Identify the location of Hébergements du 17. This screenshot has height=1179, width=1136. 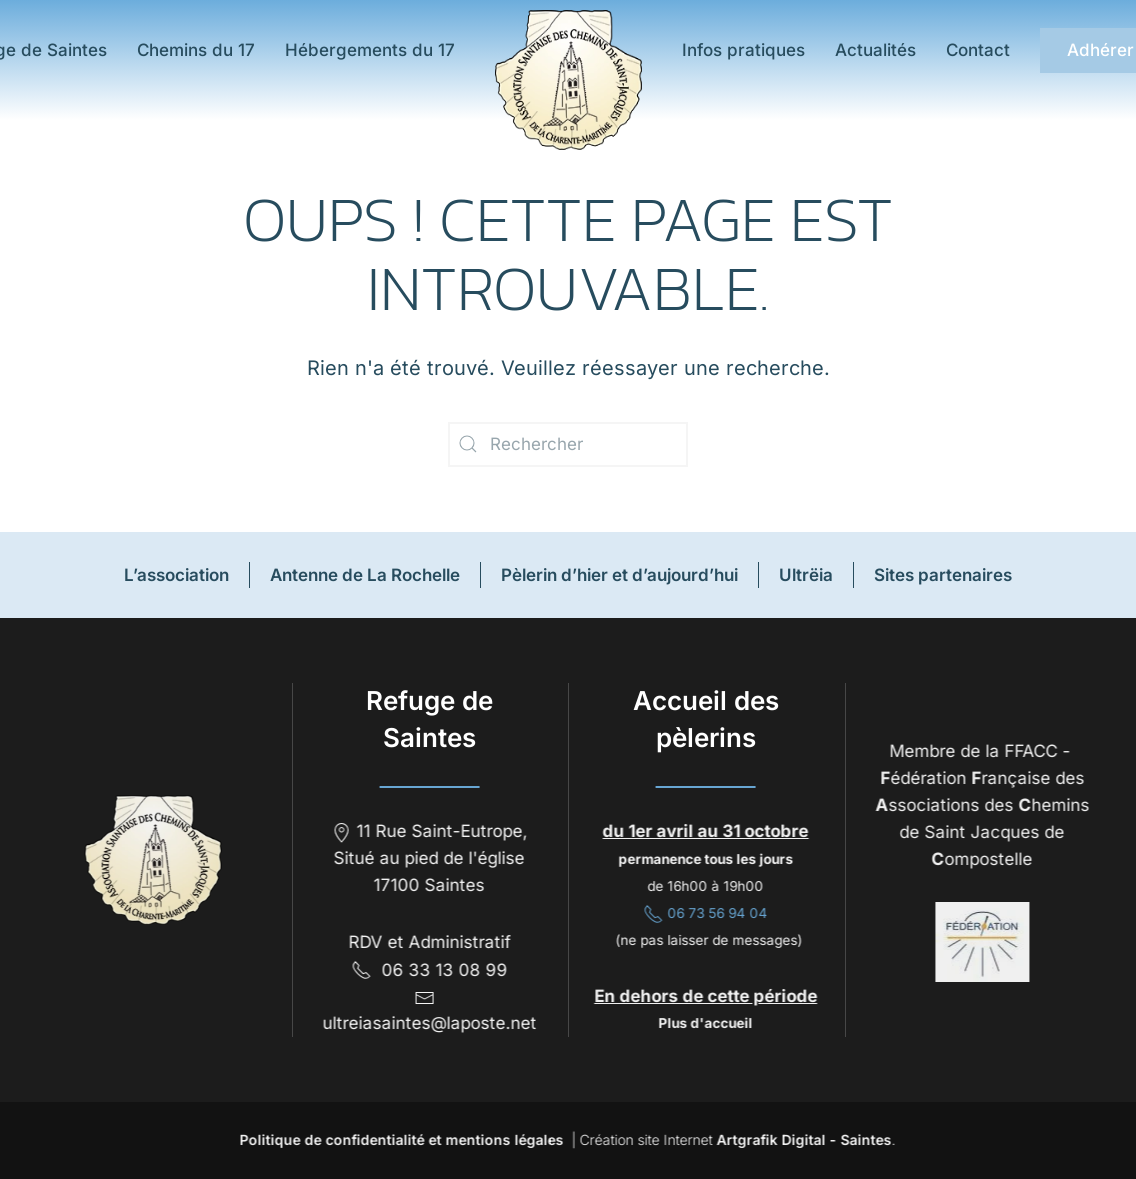
(370, 50).